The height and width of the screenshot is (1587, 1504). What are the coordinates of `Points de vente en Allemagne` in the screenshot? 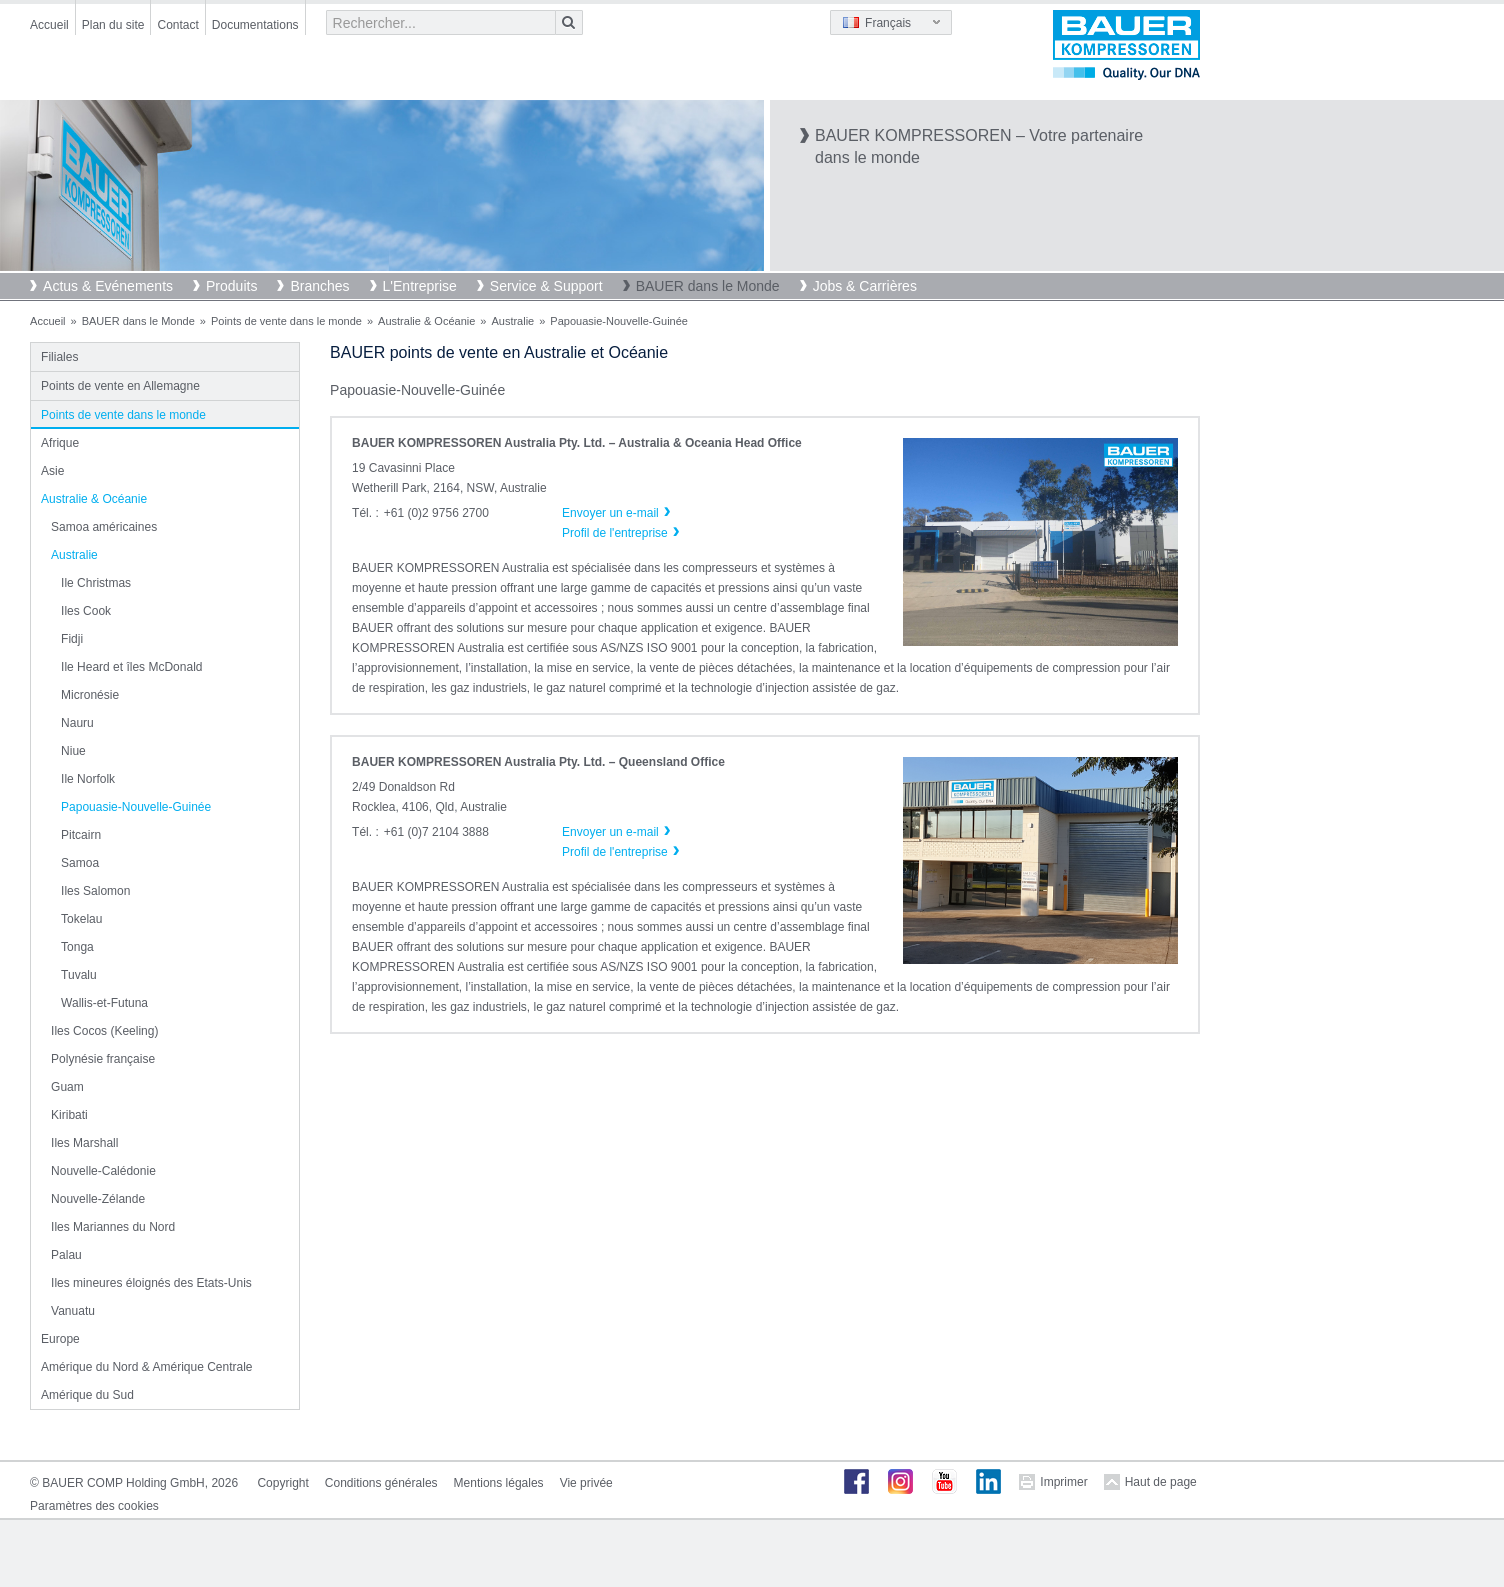 It's located at (120, 386).